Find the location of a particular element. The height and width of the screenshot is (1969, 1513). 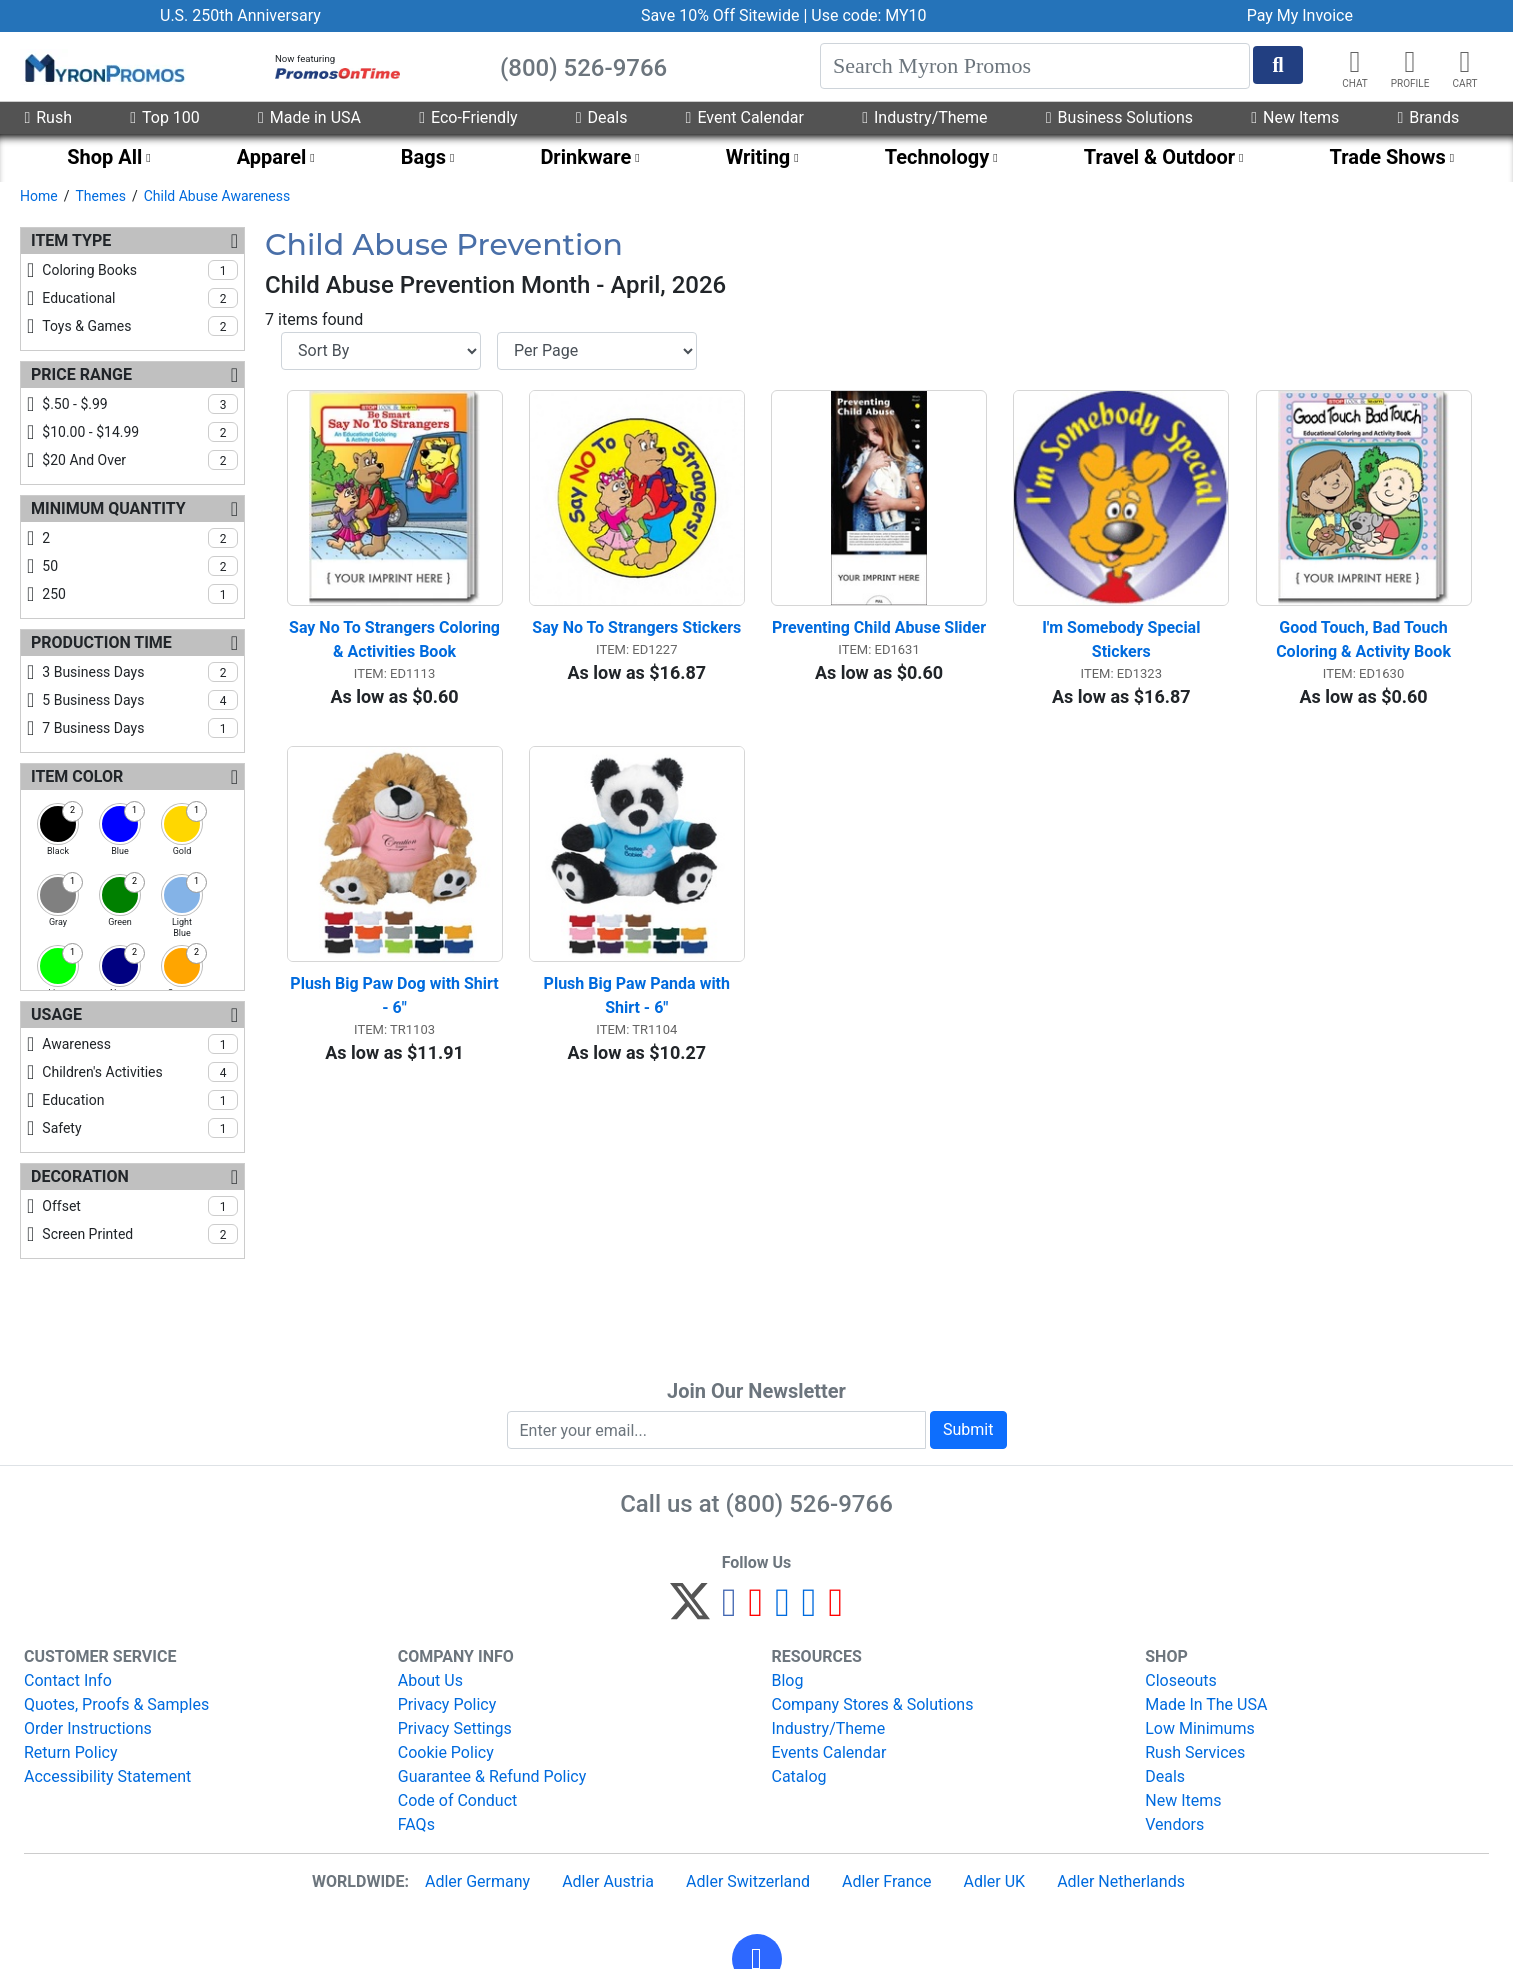

Trade Shows [menuitem] is located at coordinates (1388, 157).